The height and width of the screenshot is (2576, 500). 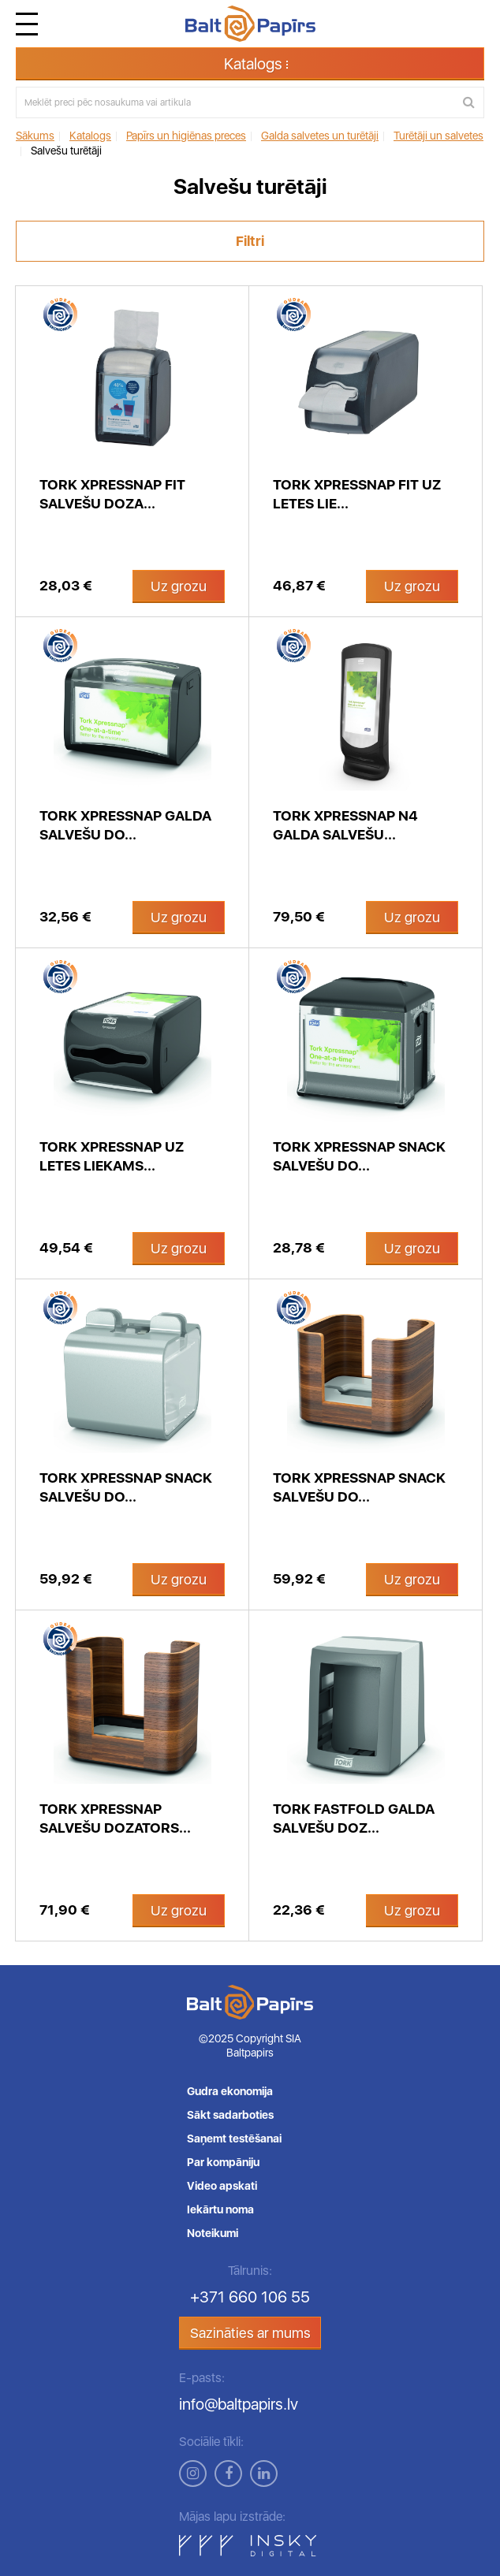 What do you see at coordinates (250, 2333) in the screenshot?
I see `Sazināties ar mums` at bounding box center [250, 2333].